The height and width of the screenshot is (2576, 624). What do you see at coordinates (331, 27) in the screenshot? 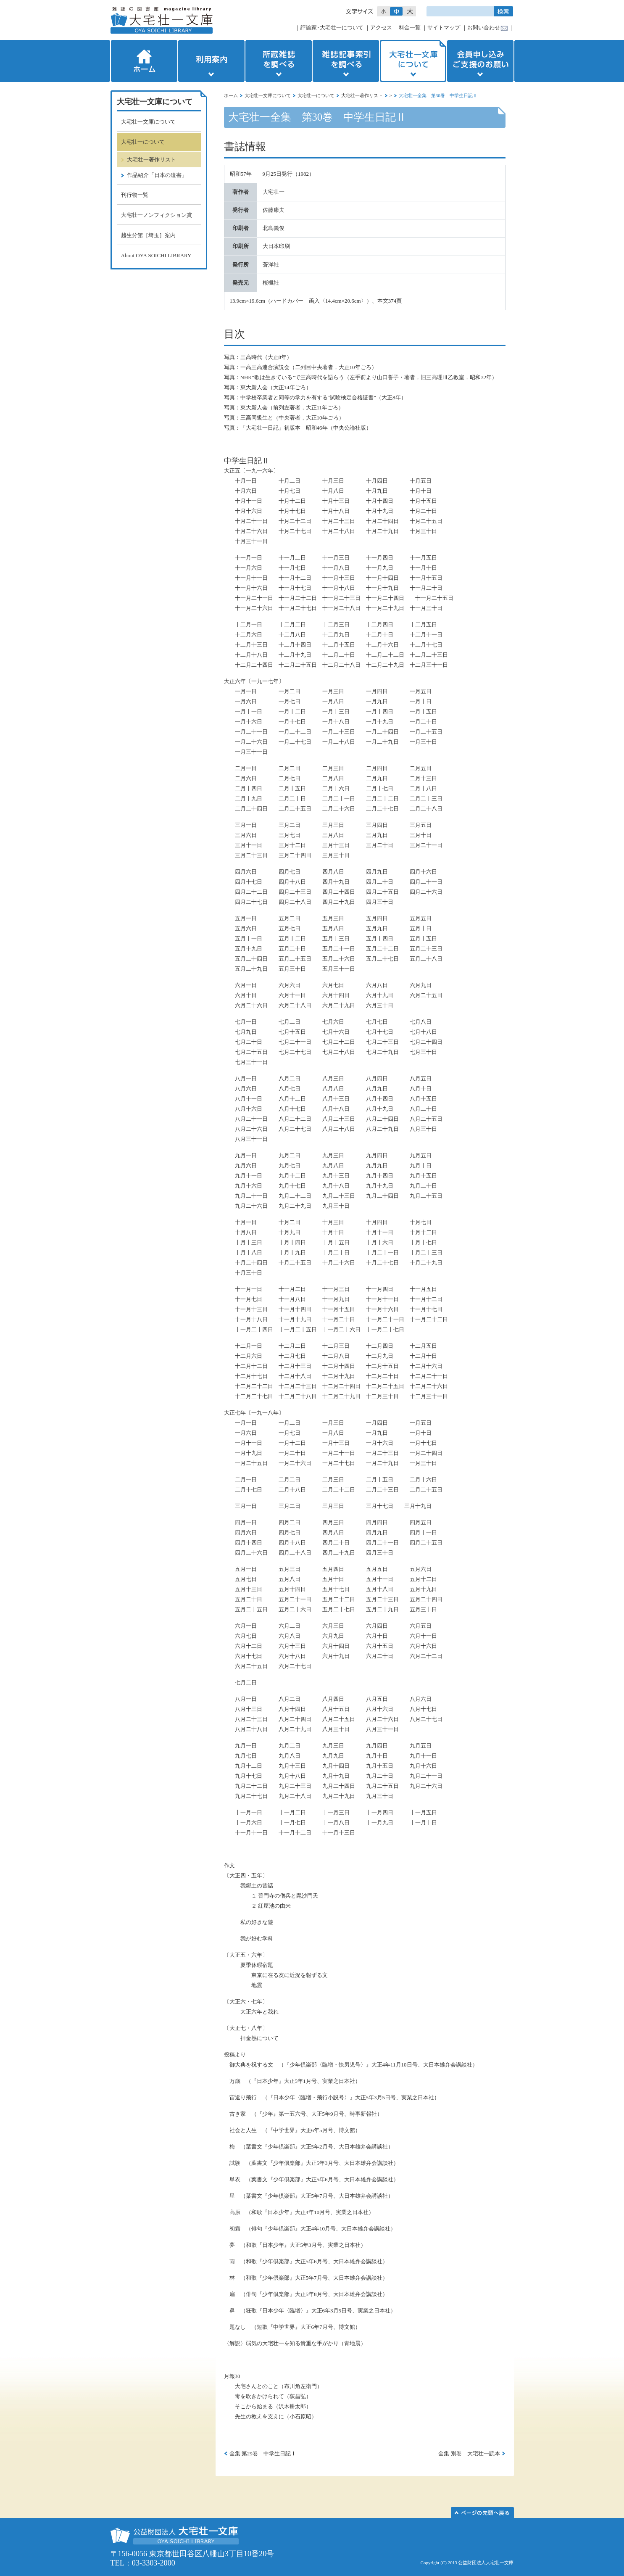
I see `評論家･大宅壮一について` at bounding box center [331, 27].